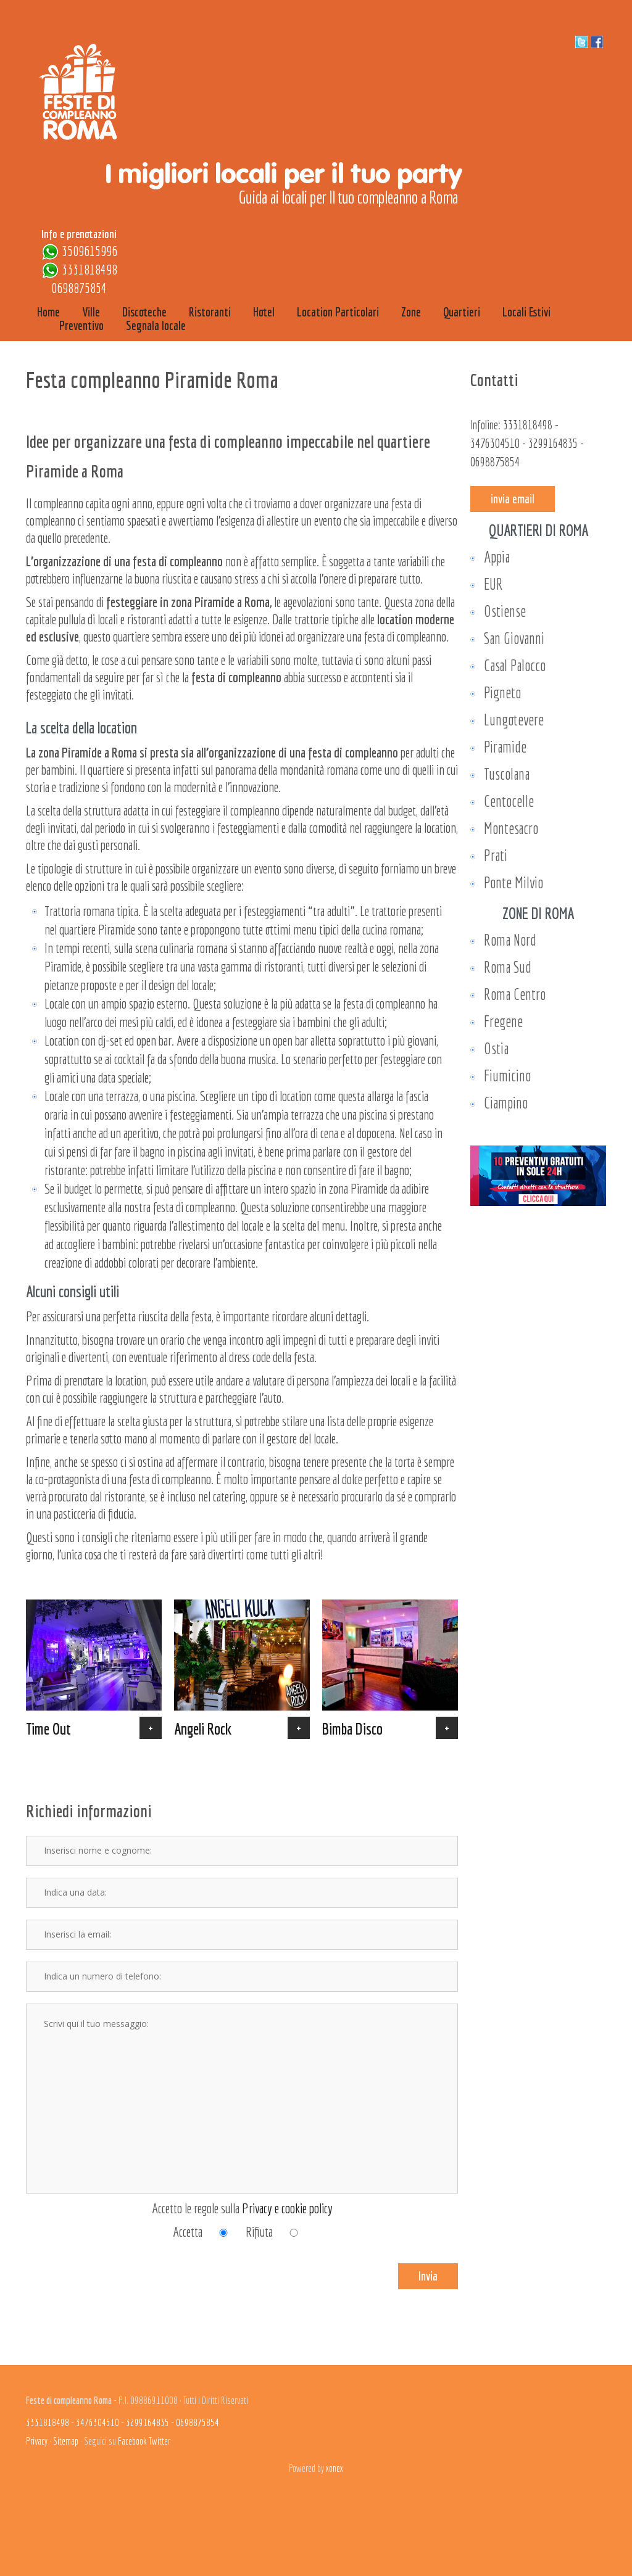 The height and width of the screenshot is (2576, 632). I want to click on Invia, so click(428, 2276).